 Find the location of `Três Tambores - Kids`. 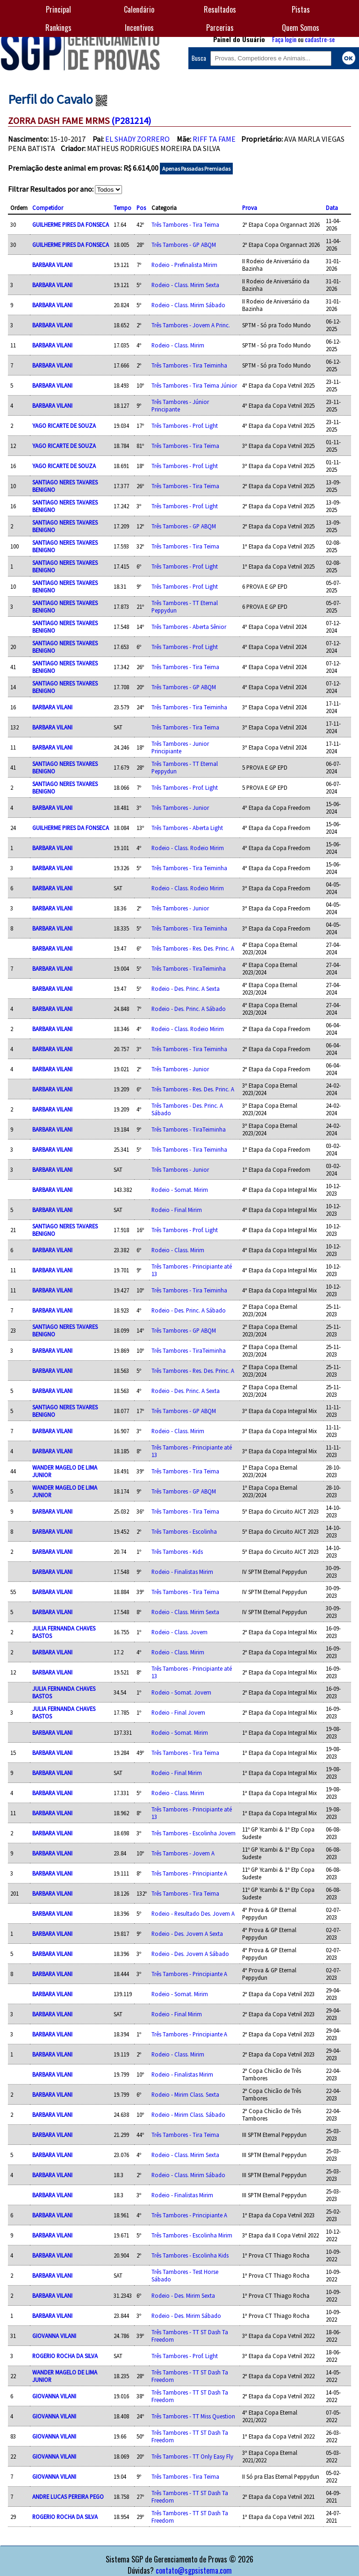

Três Tambores - Kids is located at coordinates (177, 1551).